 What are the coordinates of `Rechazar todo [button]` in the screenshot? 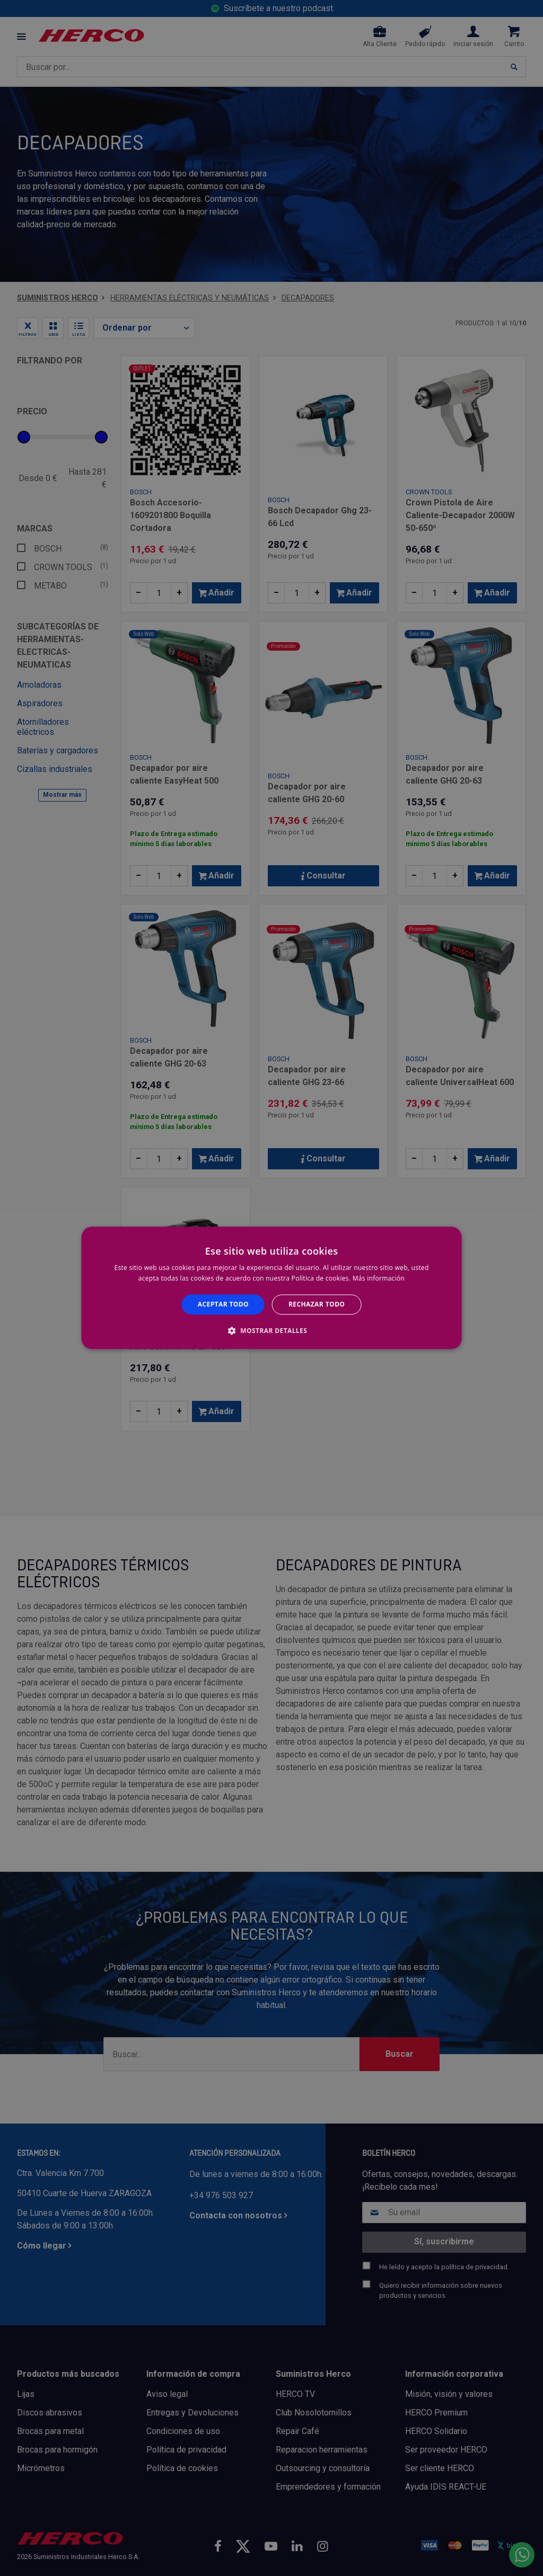 It's located at (316, 1304).